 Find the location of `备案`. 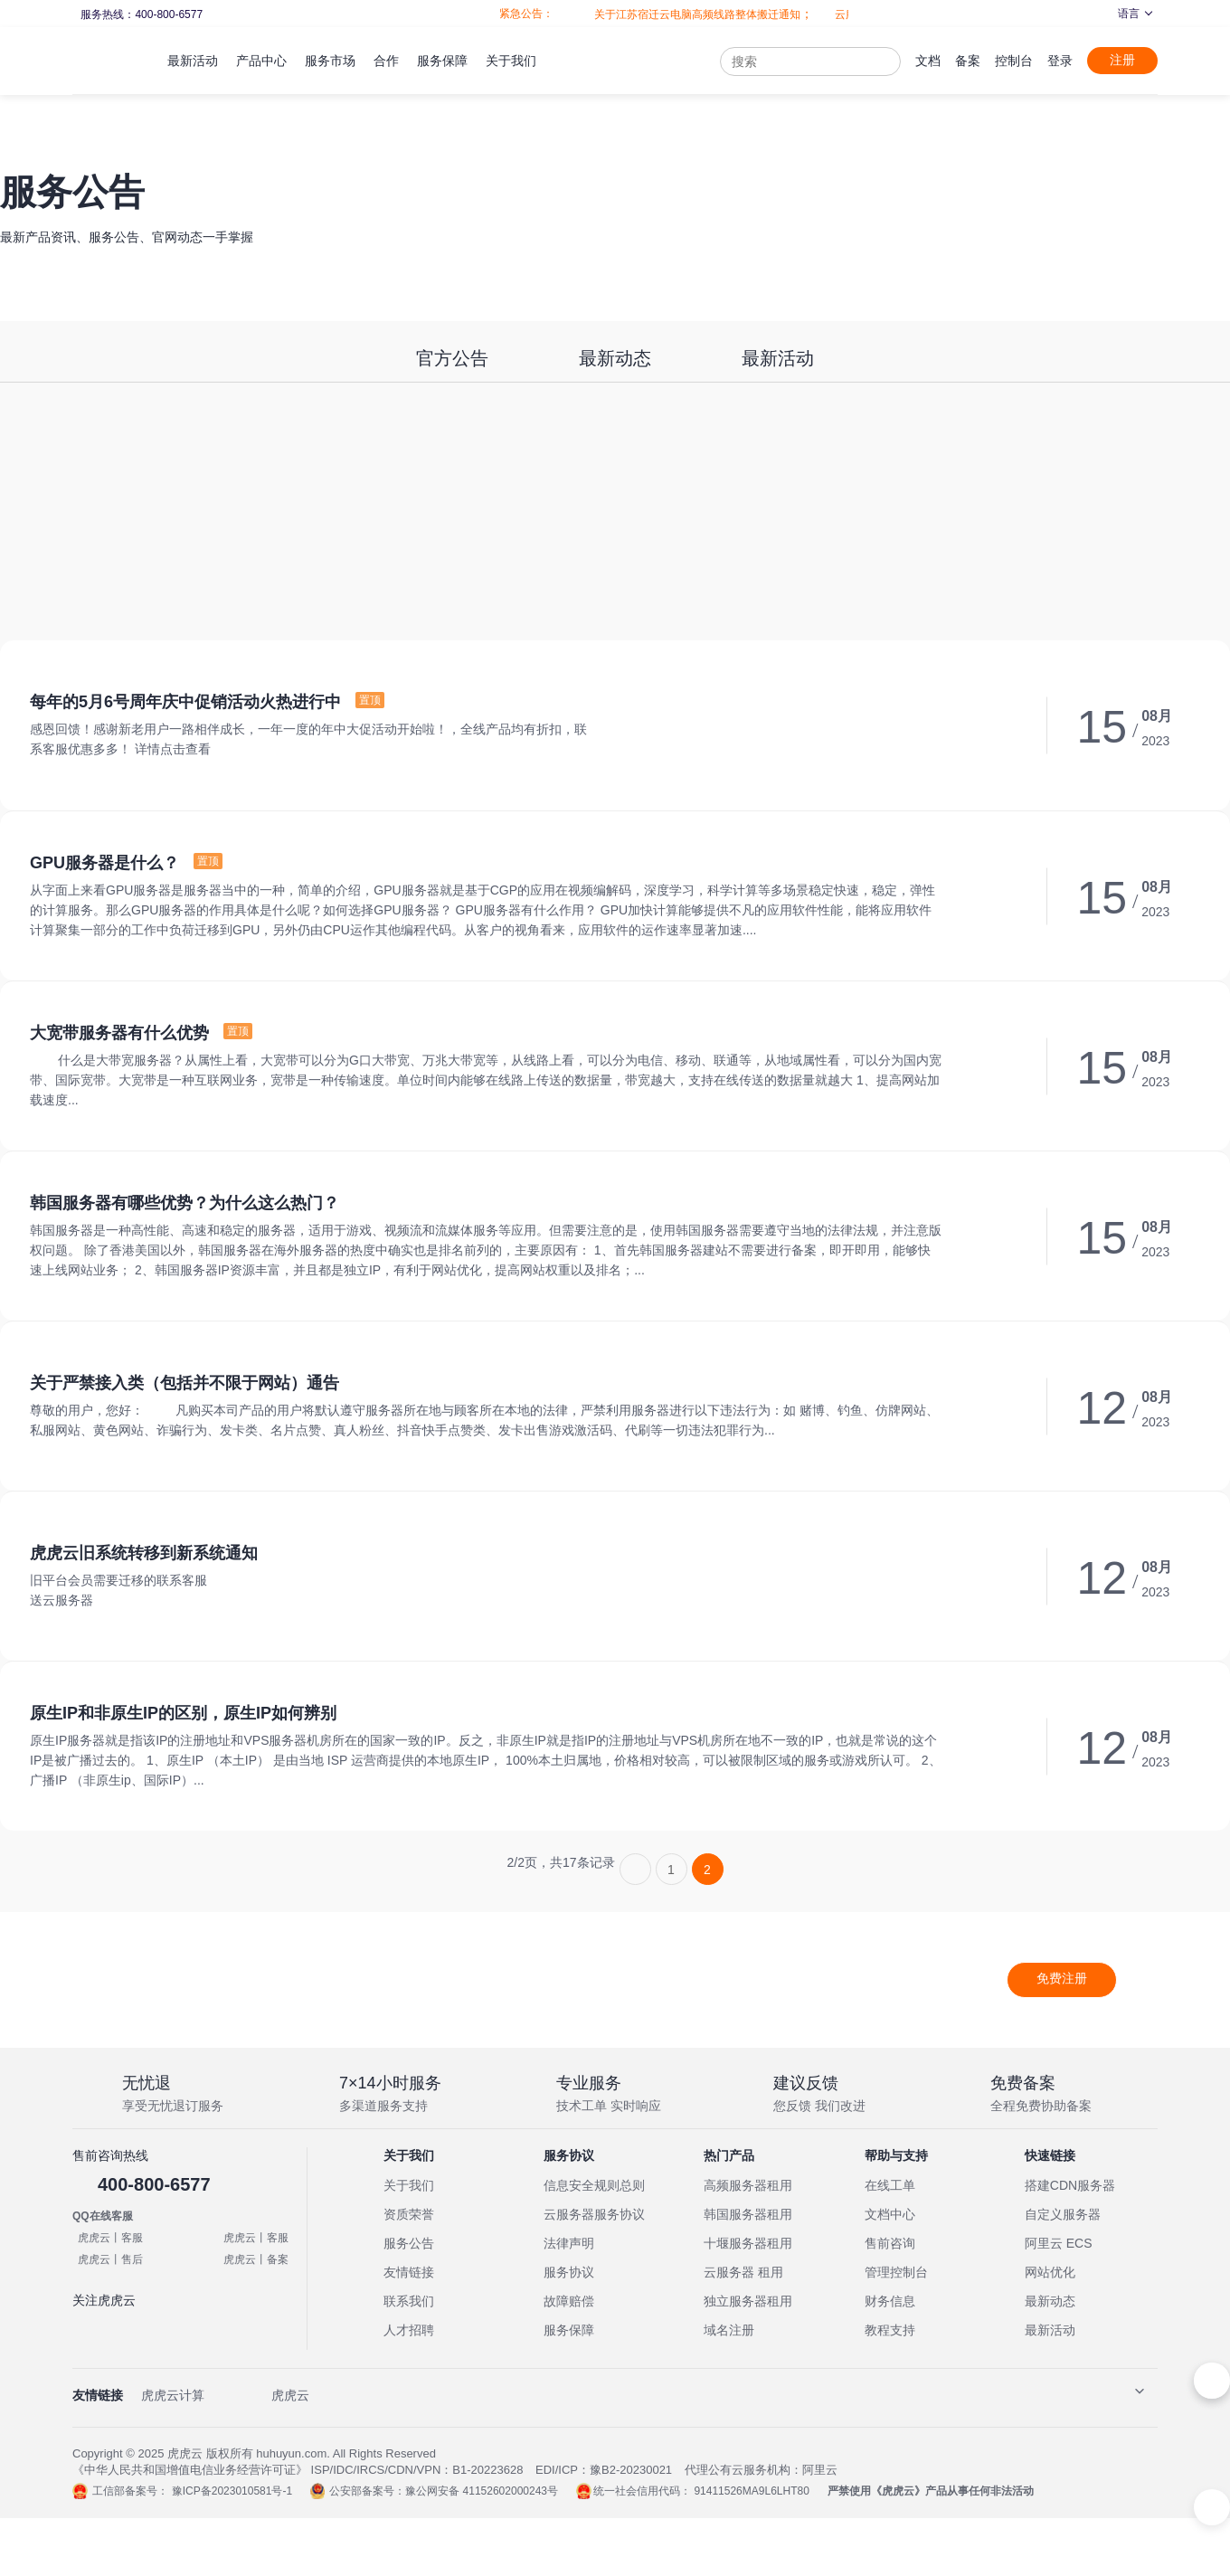

备案 is located at coordinates (967, 60).